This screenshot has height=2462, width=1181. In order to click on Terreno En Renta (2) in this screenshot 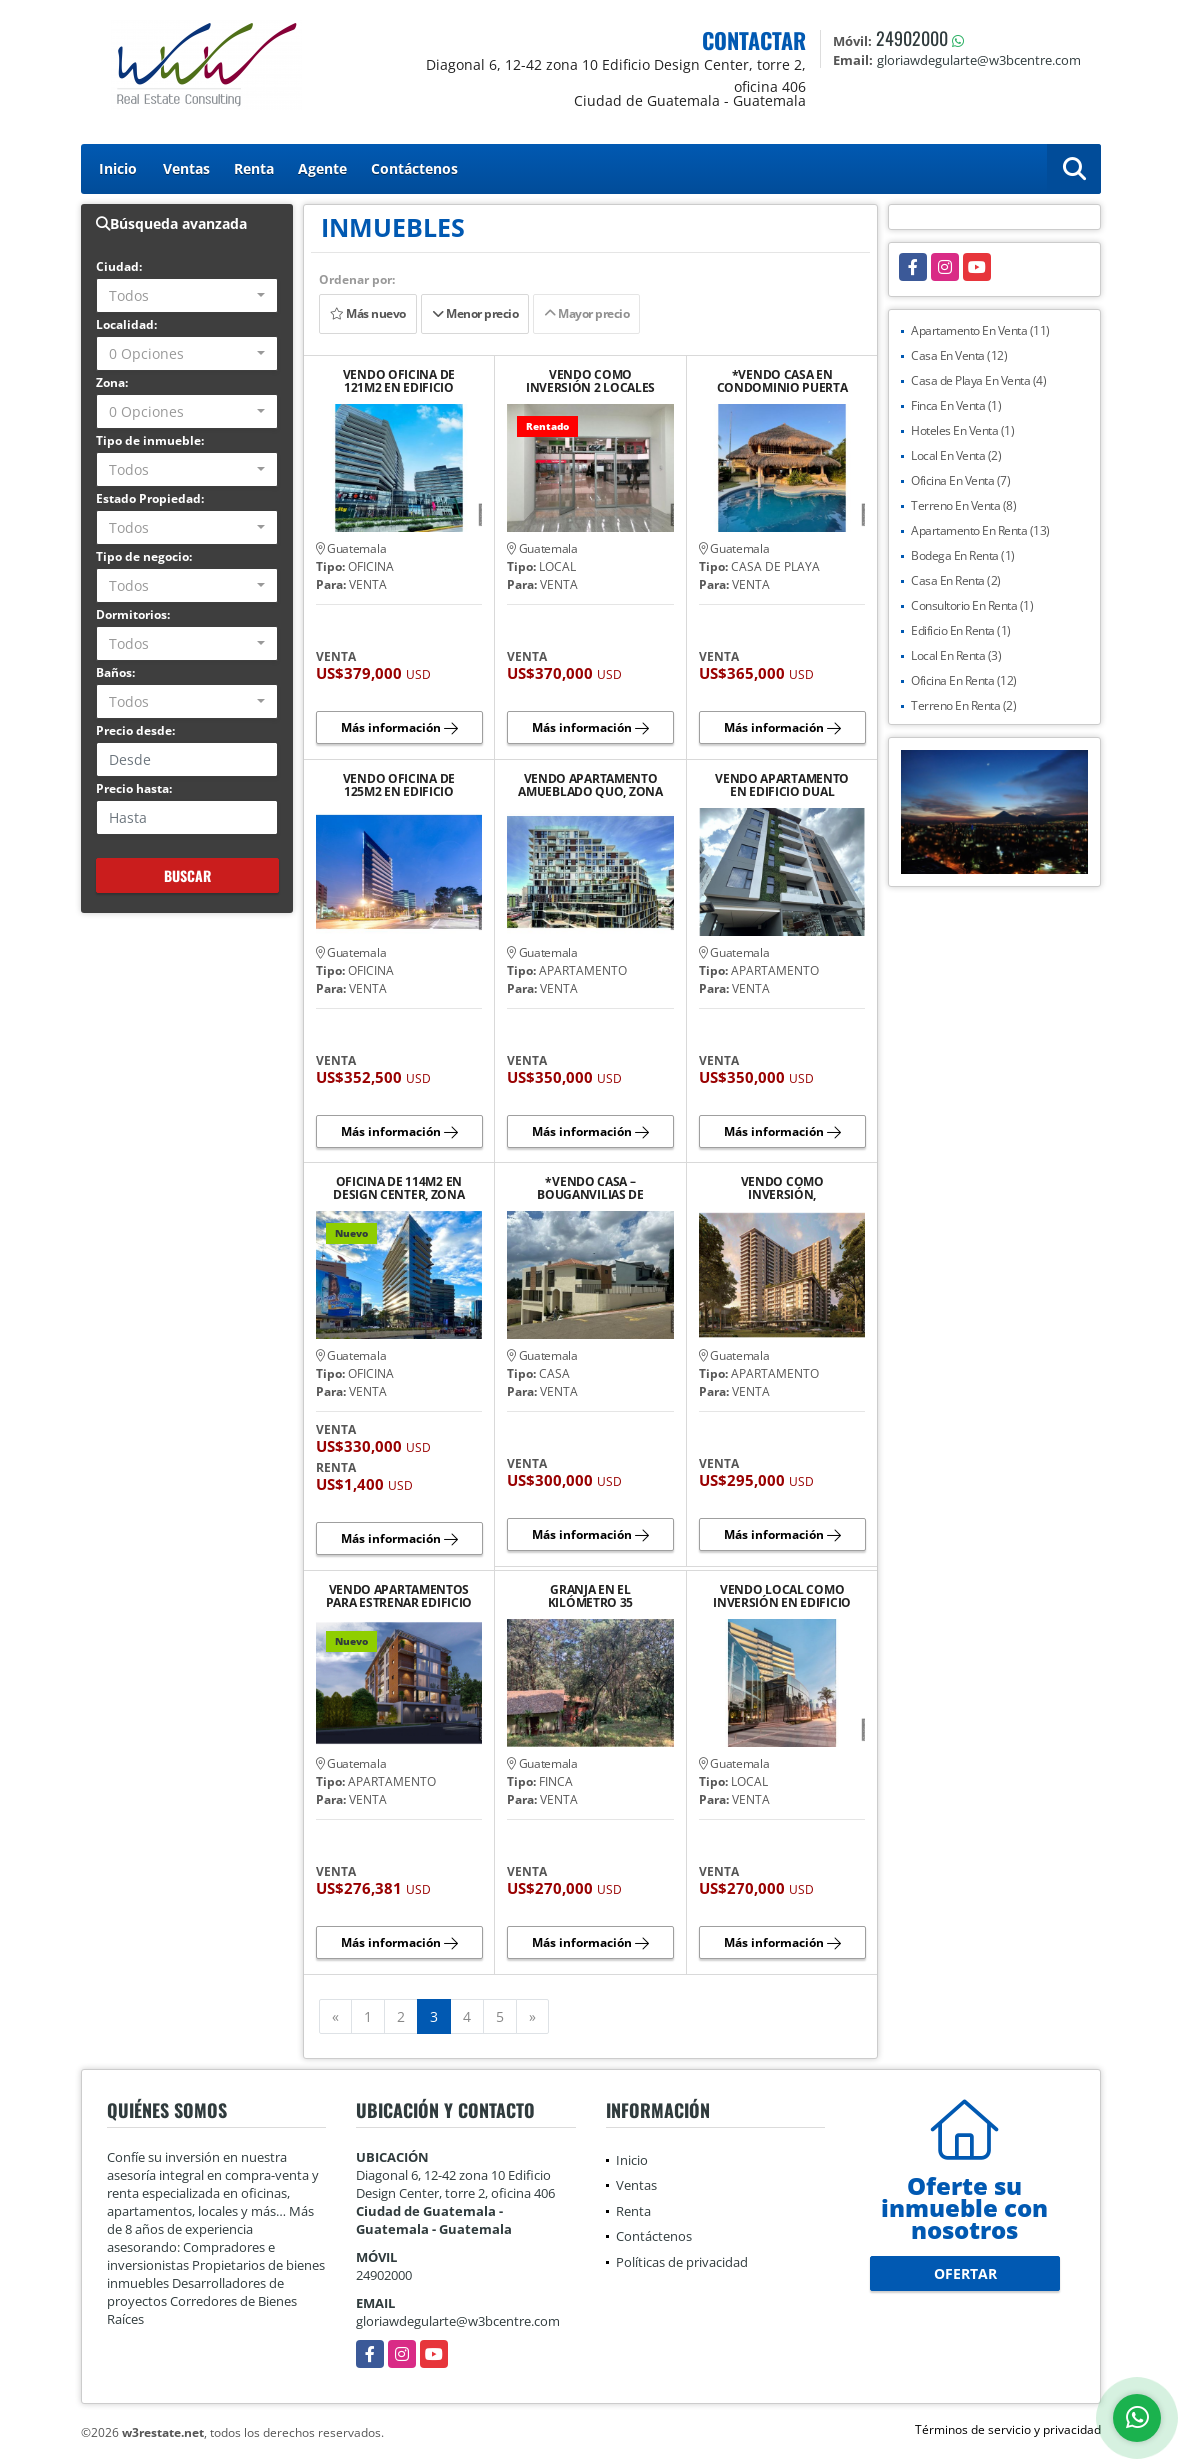, I will do `click(963, 705)`.